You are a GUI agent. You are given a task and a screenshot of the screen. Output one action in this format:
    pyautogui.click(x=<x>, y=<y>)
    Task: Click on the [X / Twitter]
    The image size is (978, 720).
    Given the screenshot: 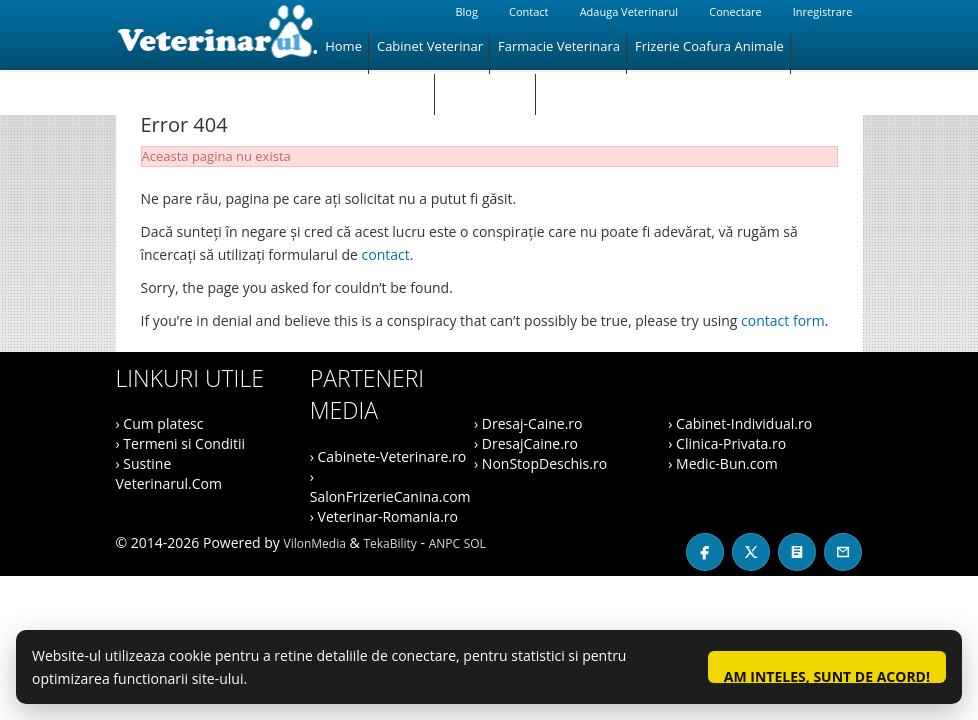 What is the action you would take?
    pyautogui.click(x=751, y=552)
    